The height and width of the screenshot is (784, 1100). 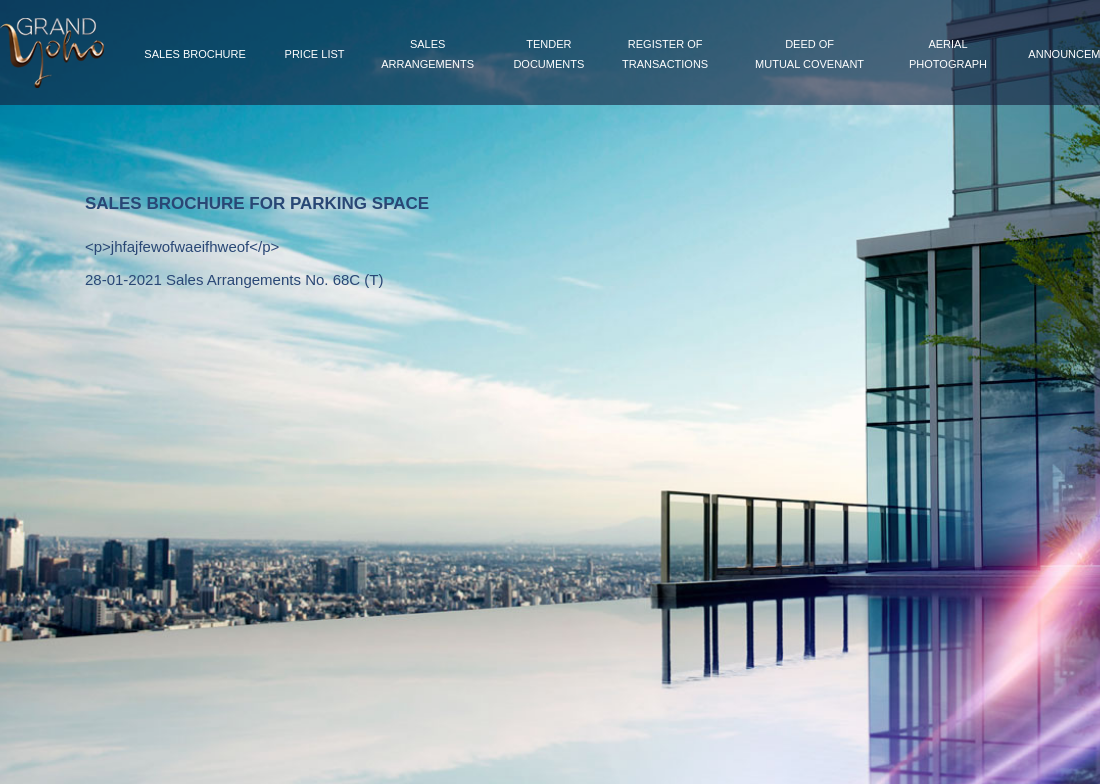 What do you see at coordinates (234, 279) in the screenshot?
I see `28-01-2021 Sales Arrangements No. 68C (T)` at bounding box center [234, 279].